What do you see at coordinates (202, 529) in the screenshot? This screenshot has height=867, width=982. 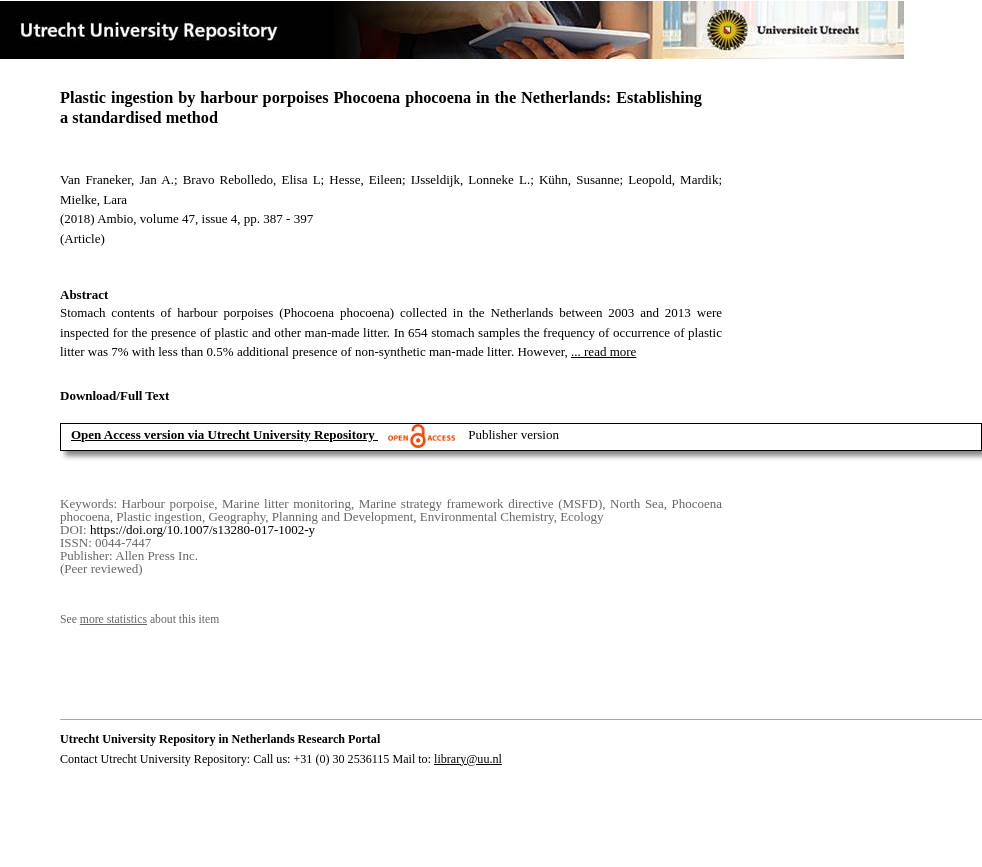 I see `https://doi.org/10.1007/s13280-017-1002-y` at bounding box center [202, 529].